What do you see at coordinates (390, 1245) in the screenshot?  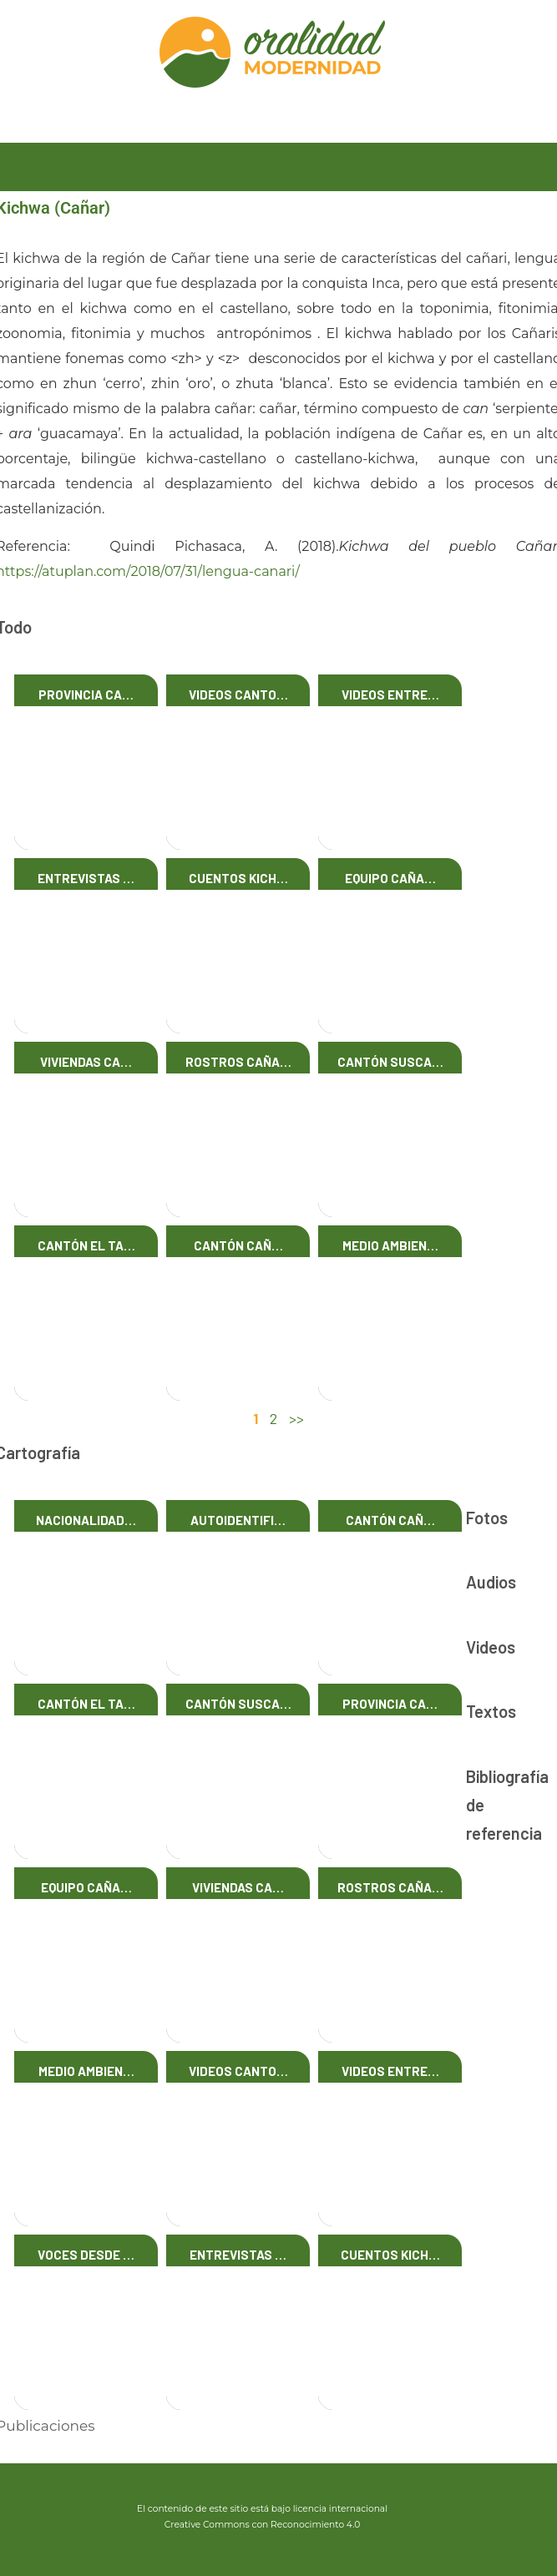 I see `Medio Ambien…` at bounding box center [390, 1245].